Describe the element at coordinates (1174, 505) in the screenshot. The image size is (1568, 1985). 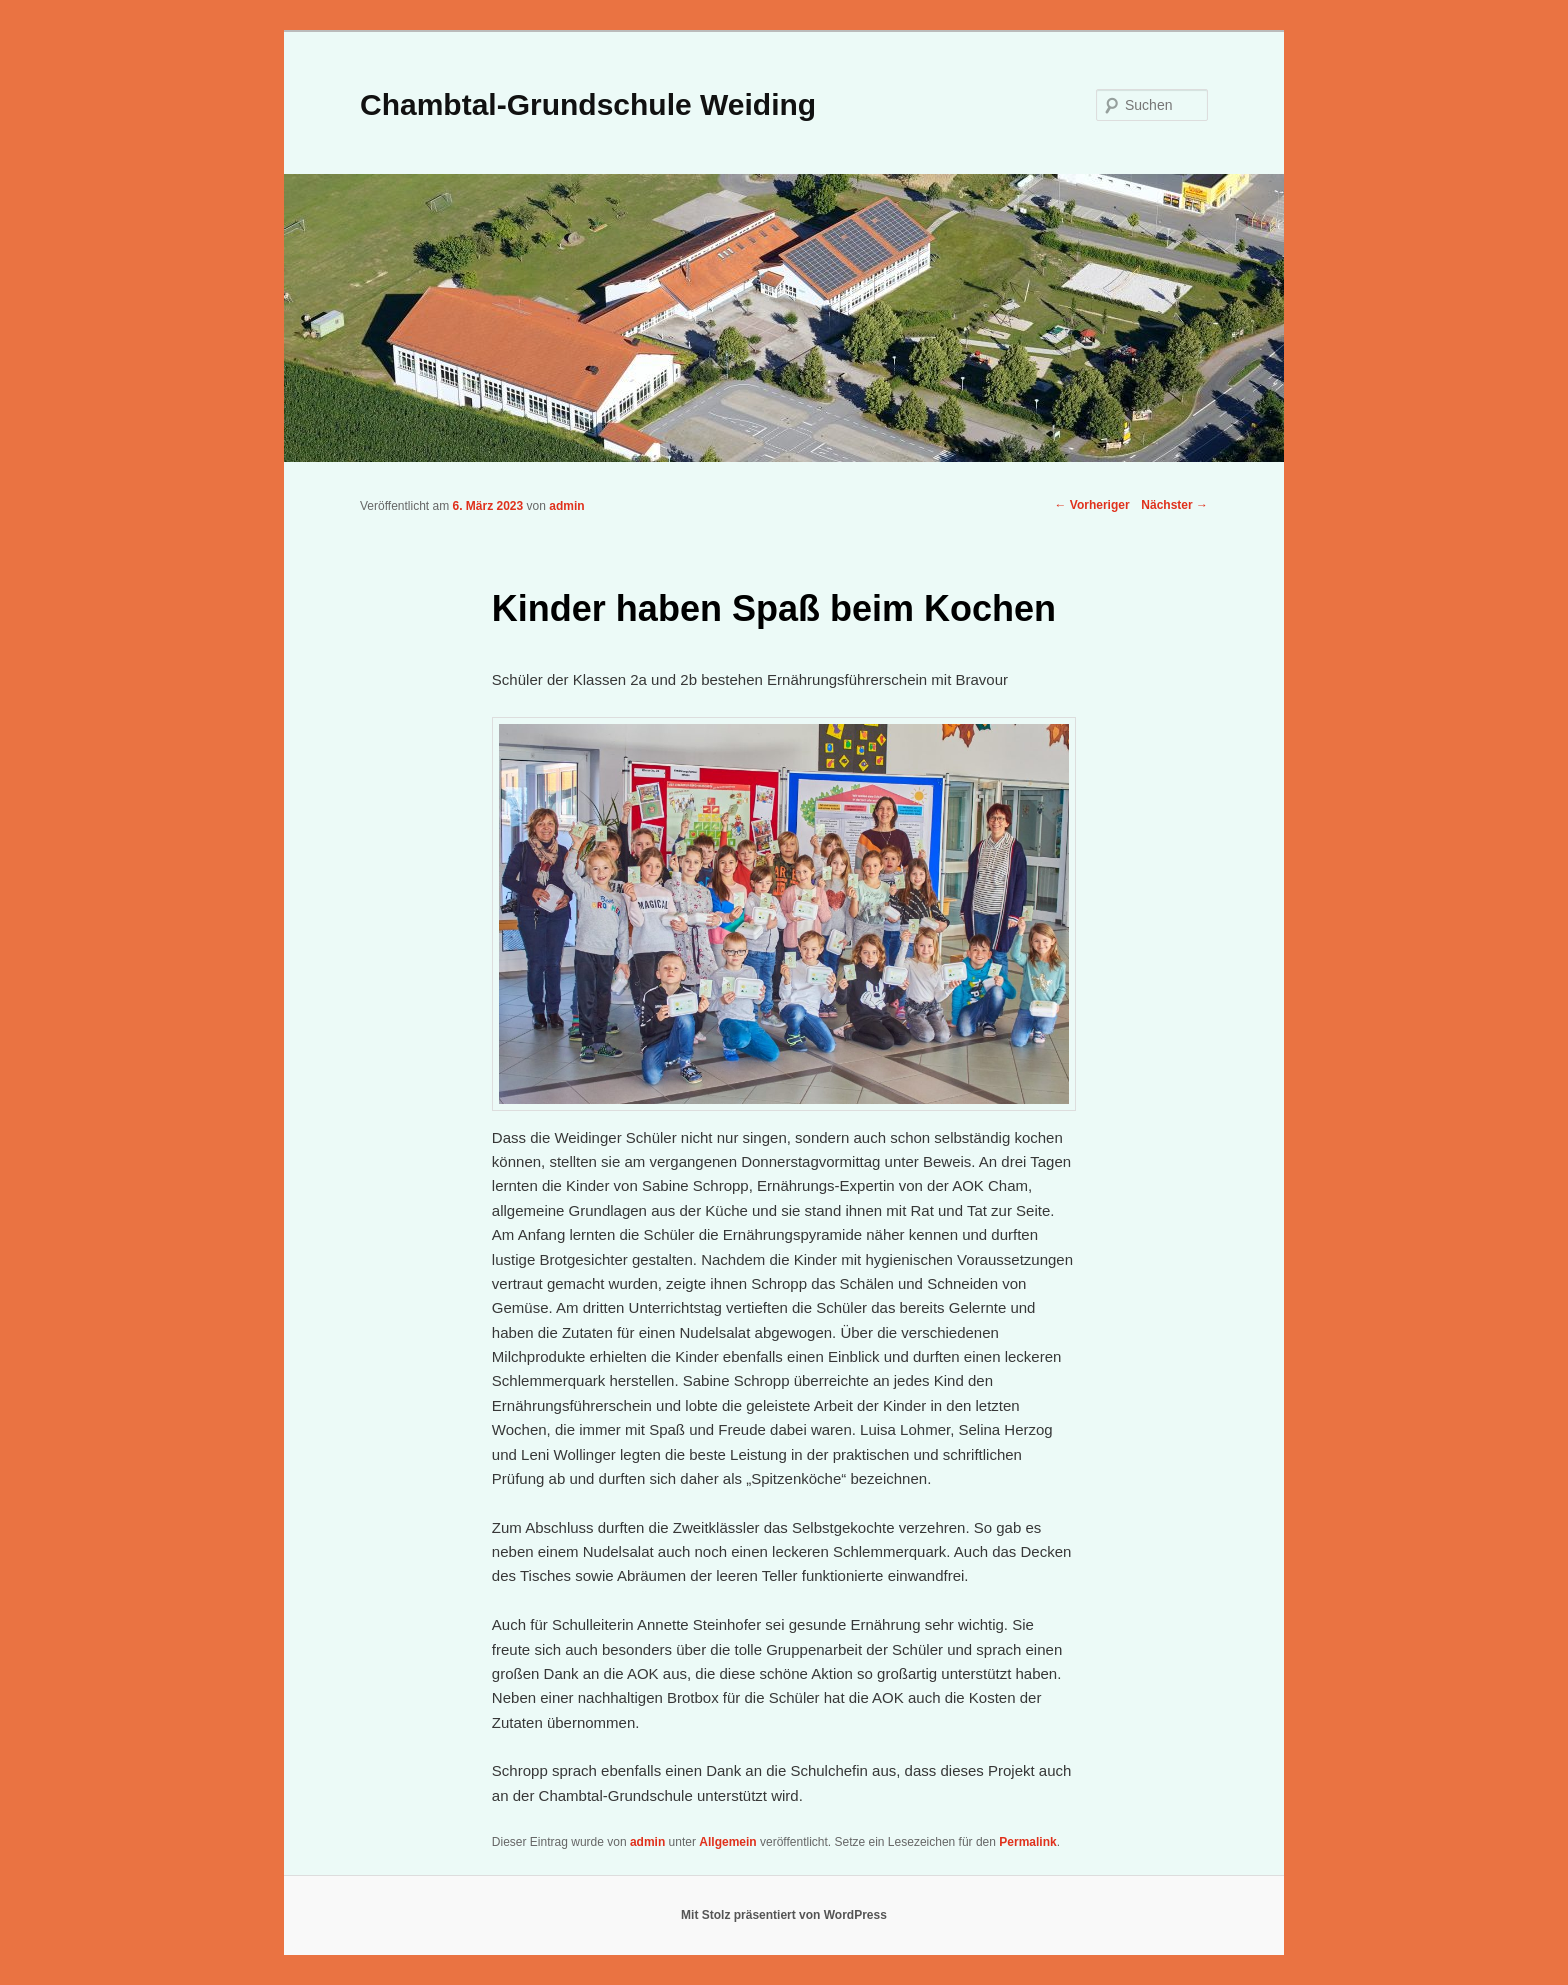
I see `Nächster` at that location.